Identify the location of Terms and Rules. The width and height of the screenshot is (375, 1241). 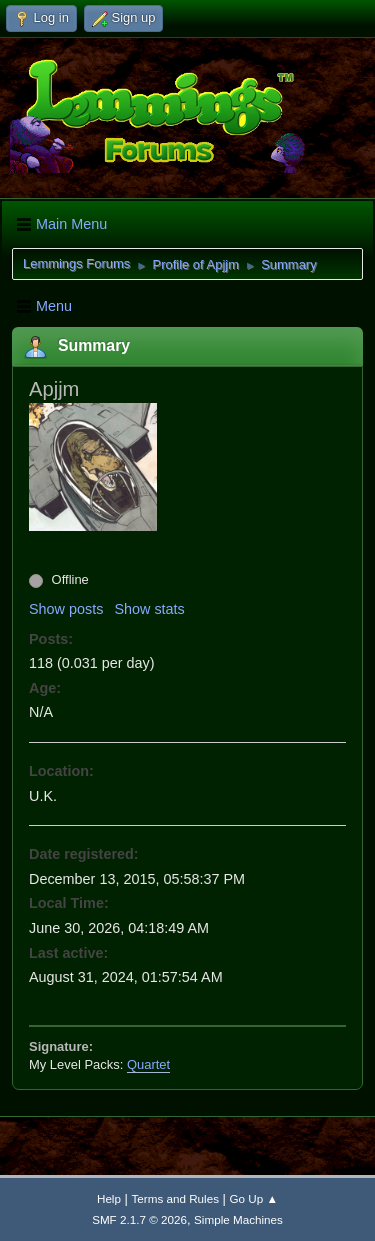
(175, 1198).